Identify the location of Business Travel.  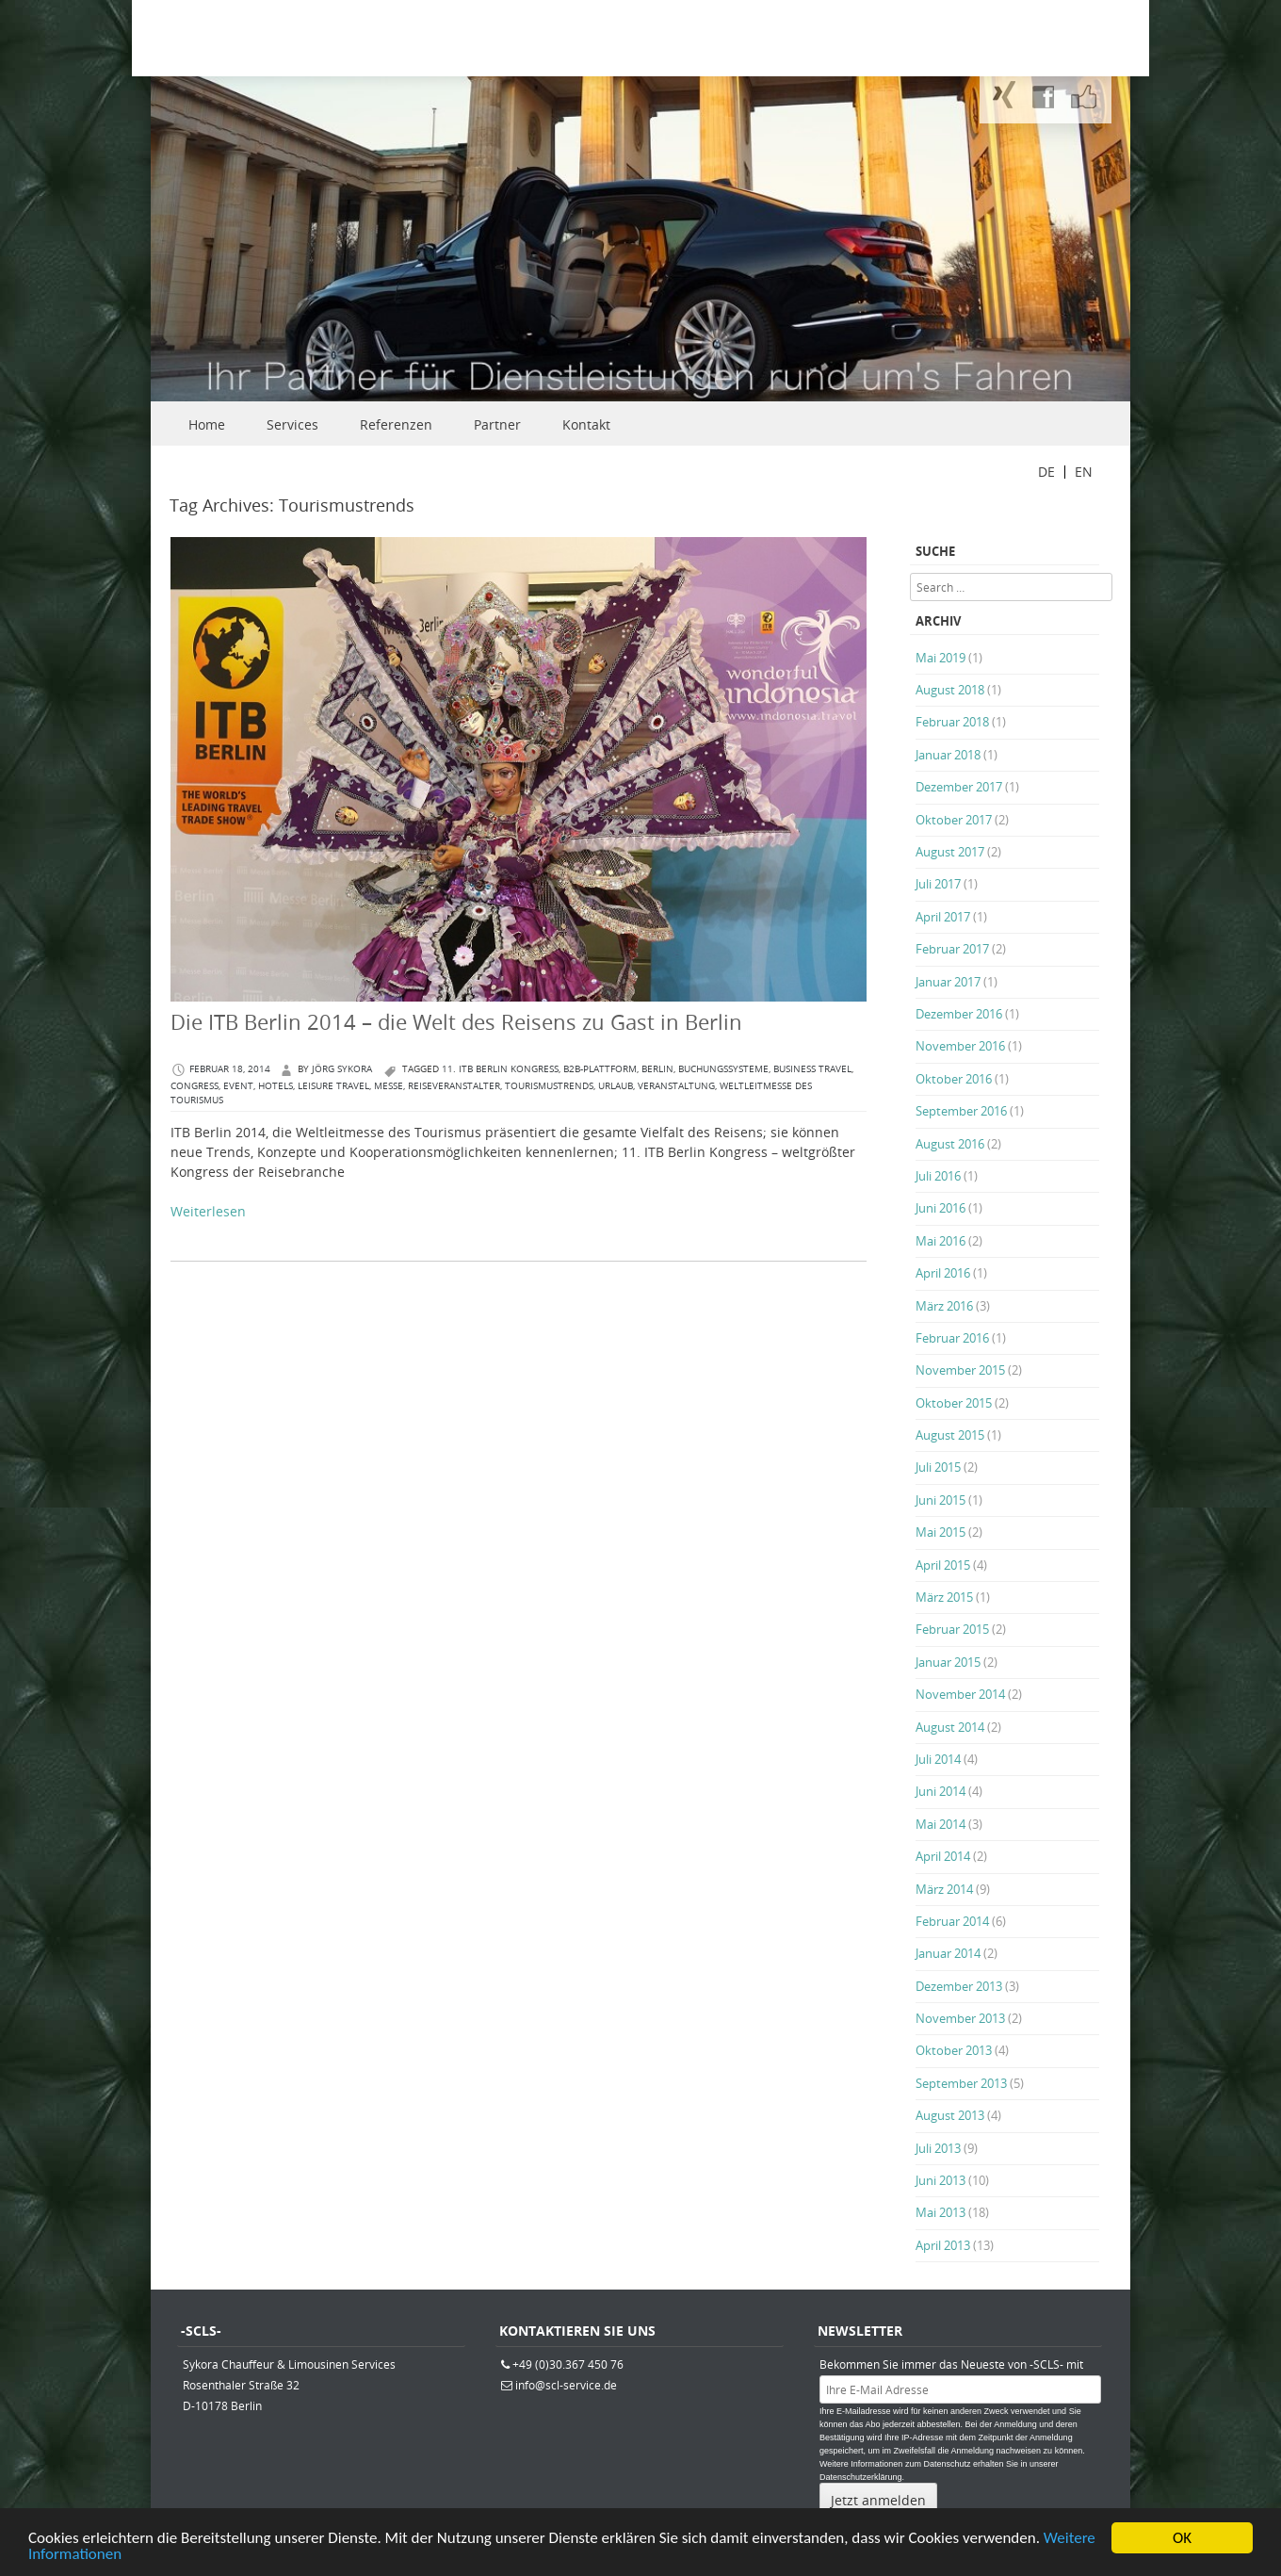
(812, 1069).